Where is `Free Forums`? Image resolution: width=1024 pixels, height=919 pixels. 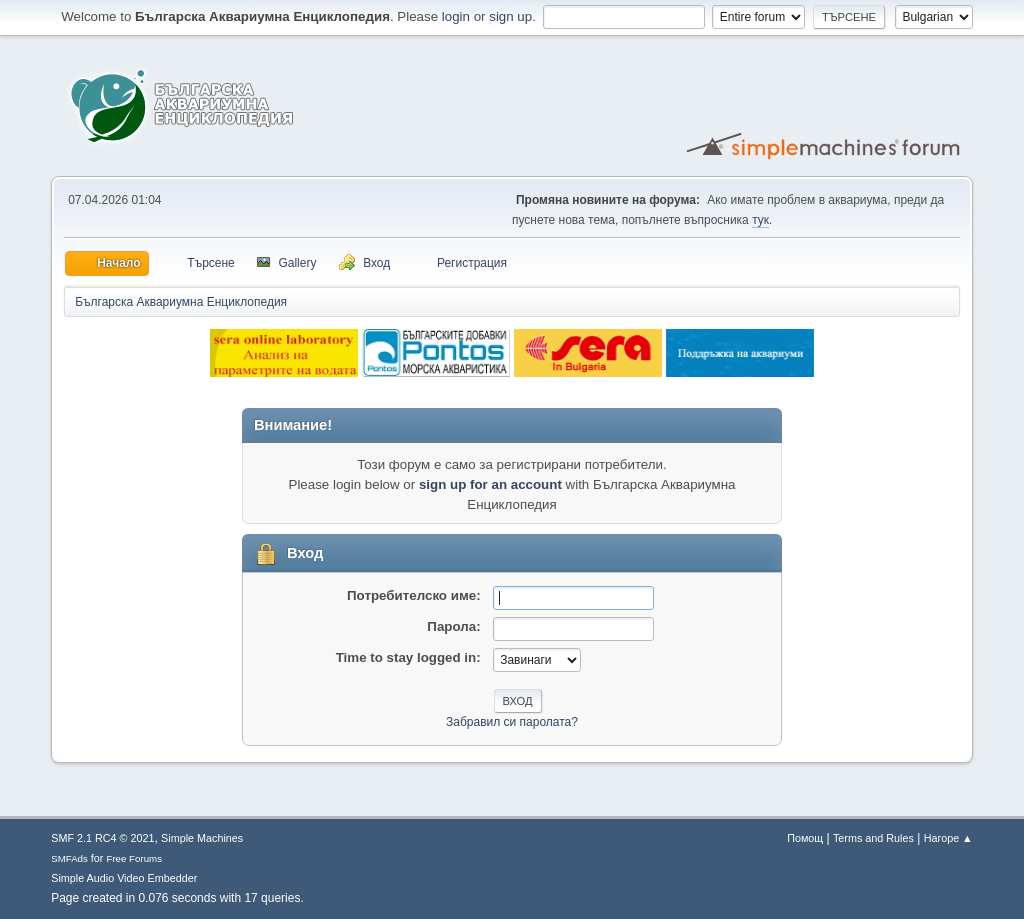
Free Forums is located at coordinates (134, 858).